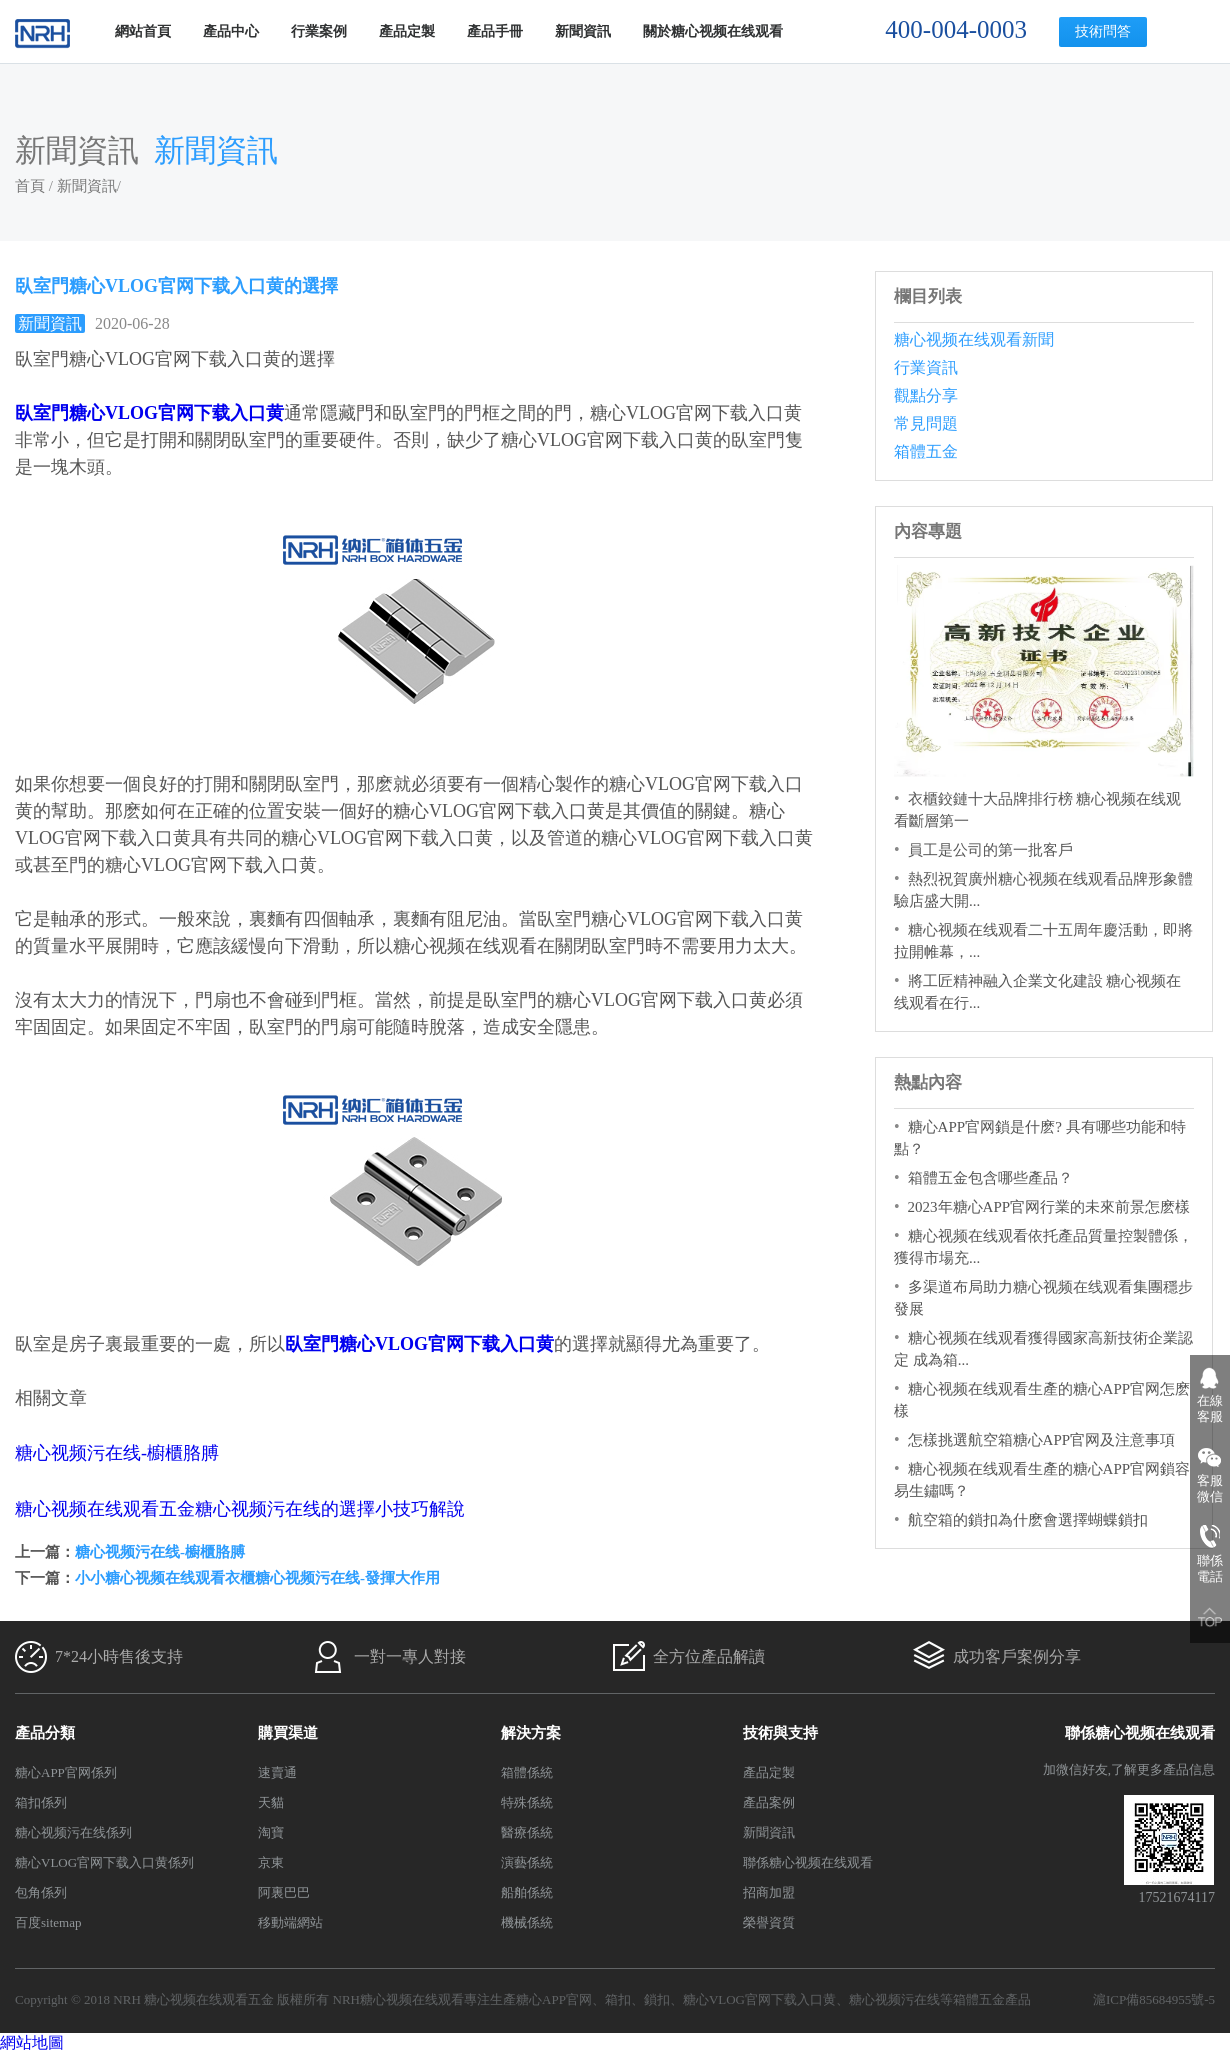 The height and width of the screenshot is (2054, 1230). What do you see at coordinates (143, 31) in the screenshot?
I see `網站首頁` at bounding box center [143, 31].